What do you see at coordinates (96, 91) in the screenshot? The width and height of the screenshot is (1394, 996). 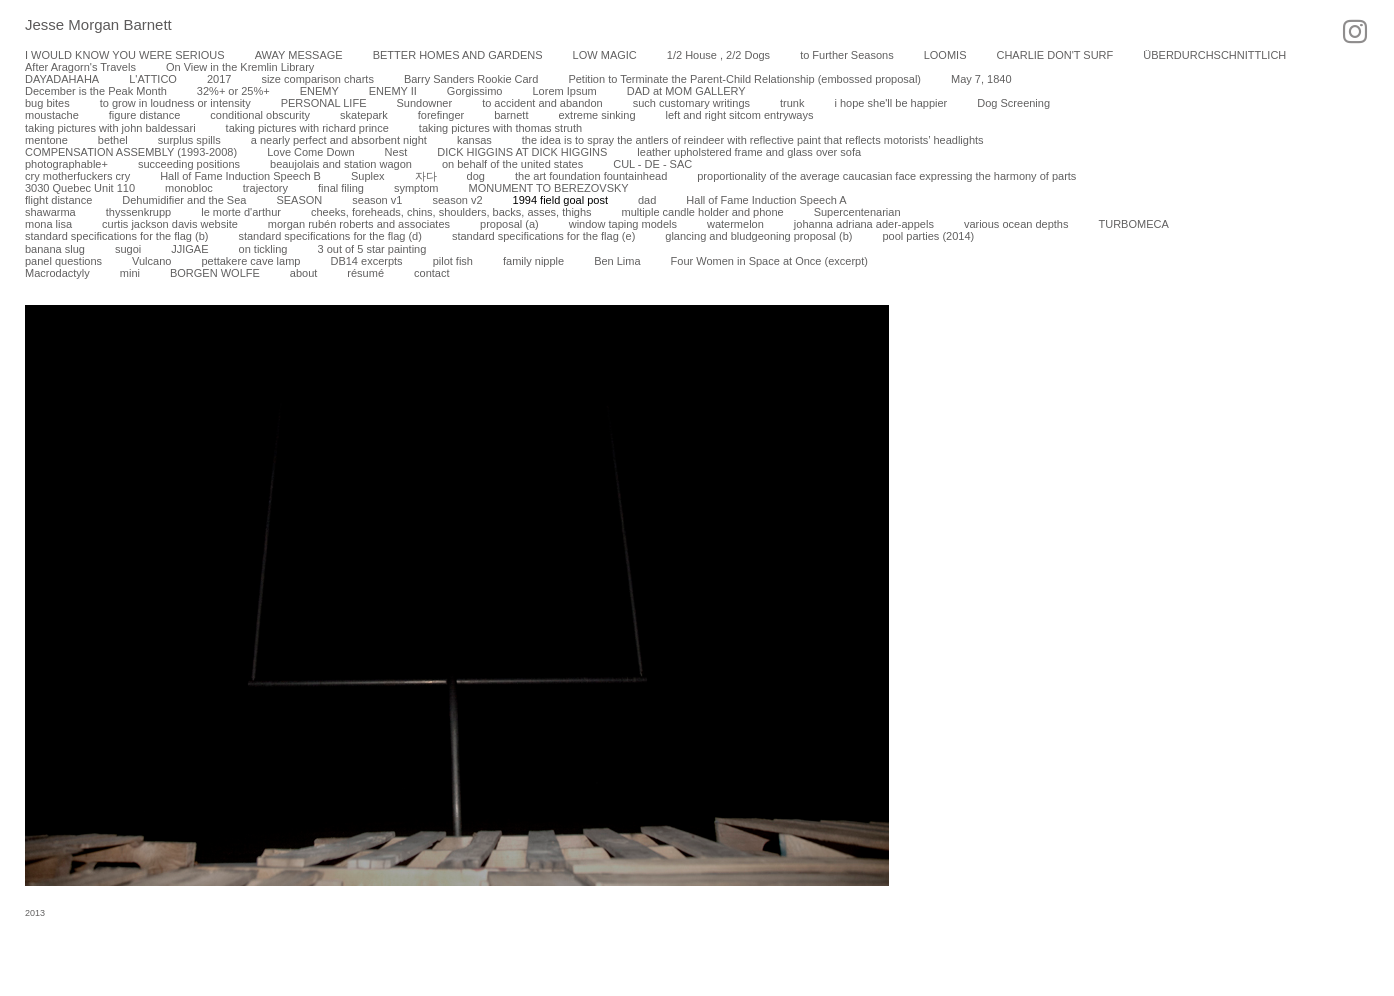 I see `December is the Peak Month` at bounding box center [96, 91].